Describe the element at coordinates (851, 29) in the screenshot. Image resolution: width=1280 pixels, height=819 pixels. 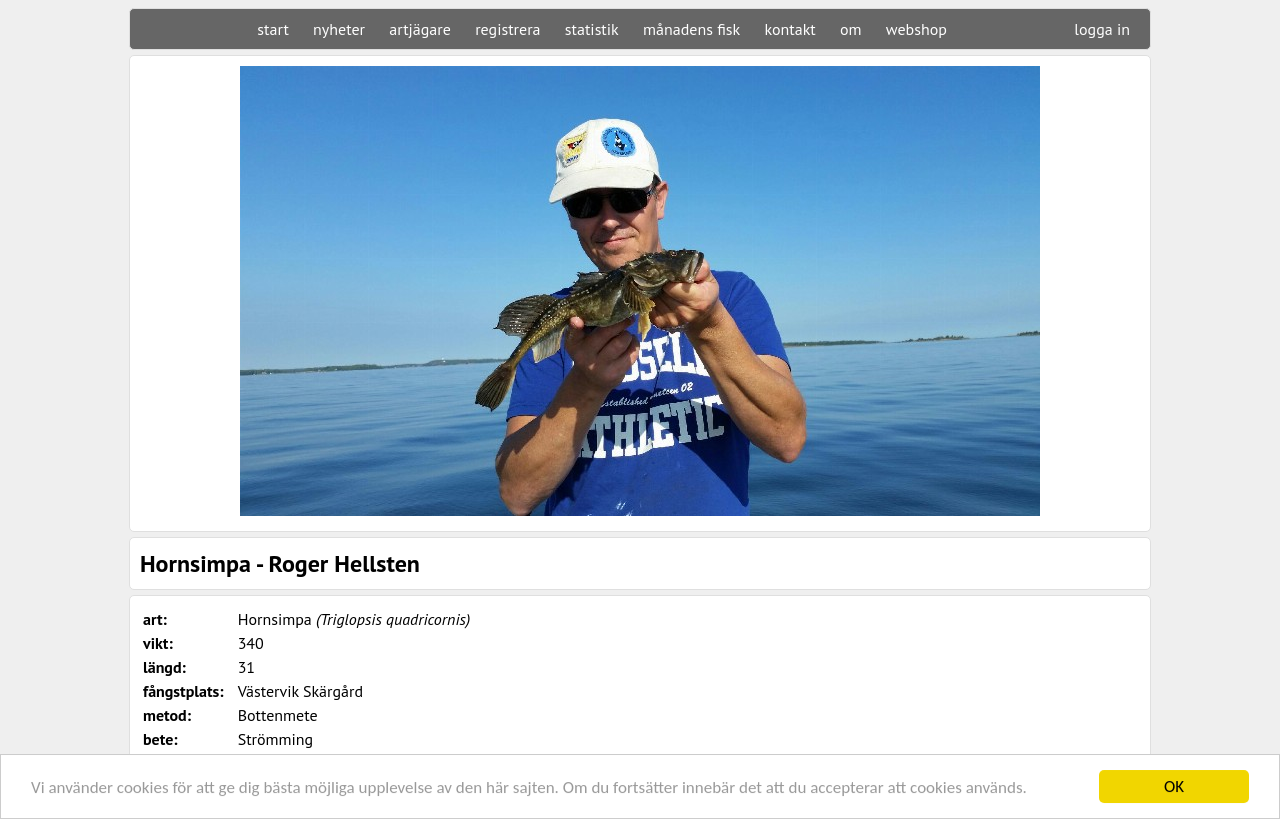
I see `om` at that location.